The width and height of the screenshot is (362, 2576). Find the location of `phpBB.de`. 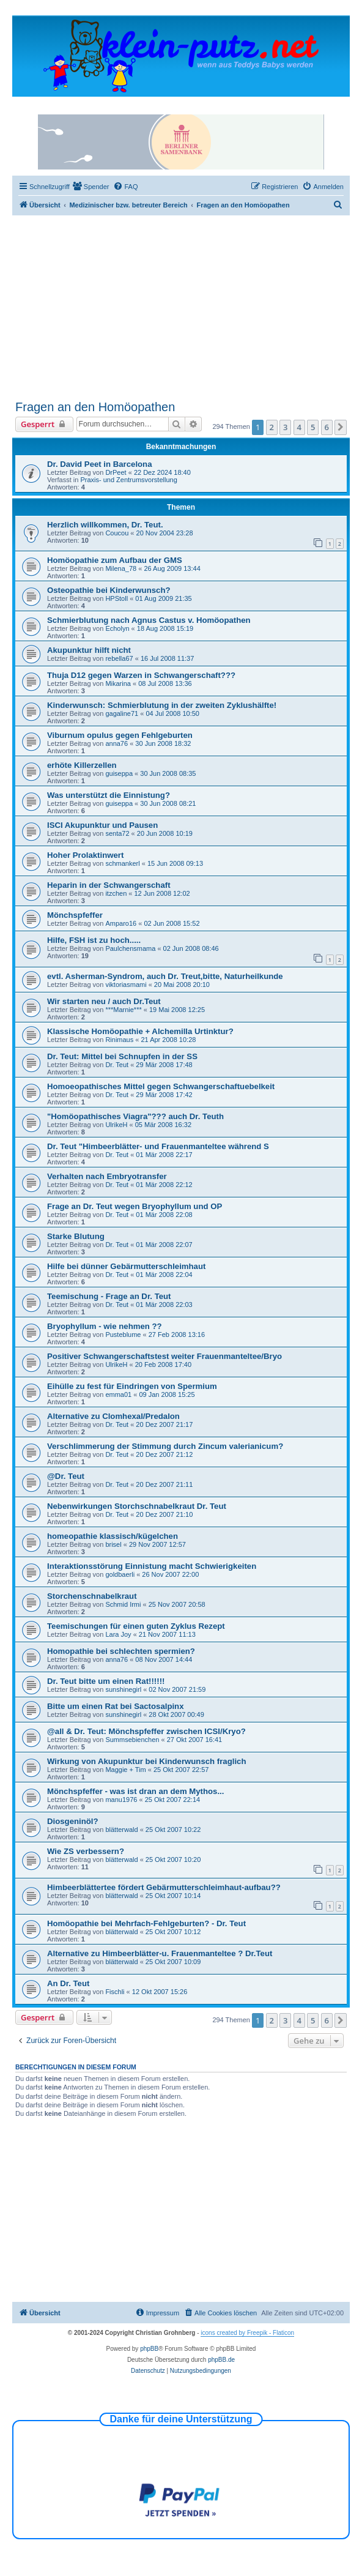

phpBB.de is located at coordinates (221, 2359).